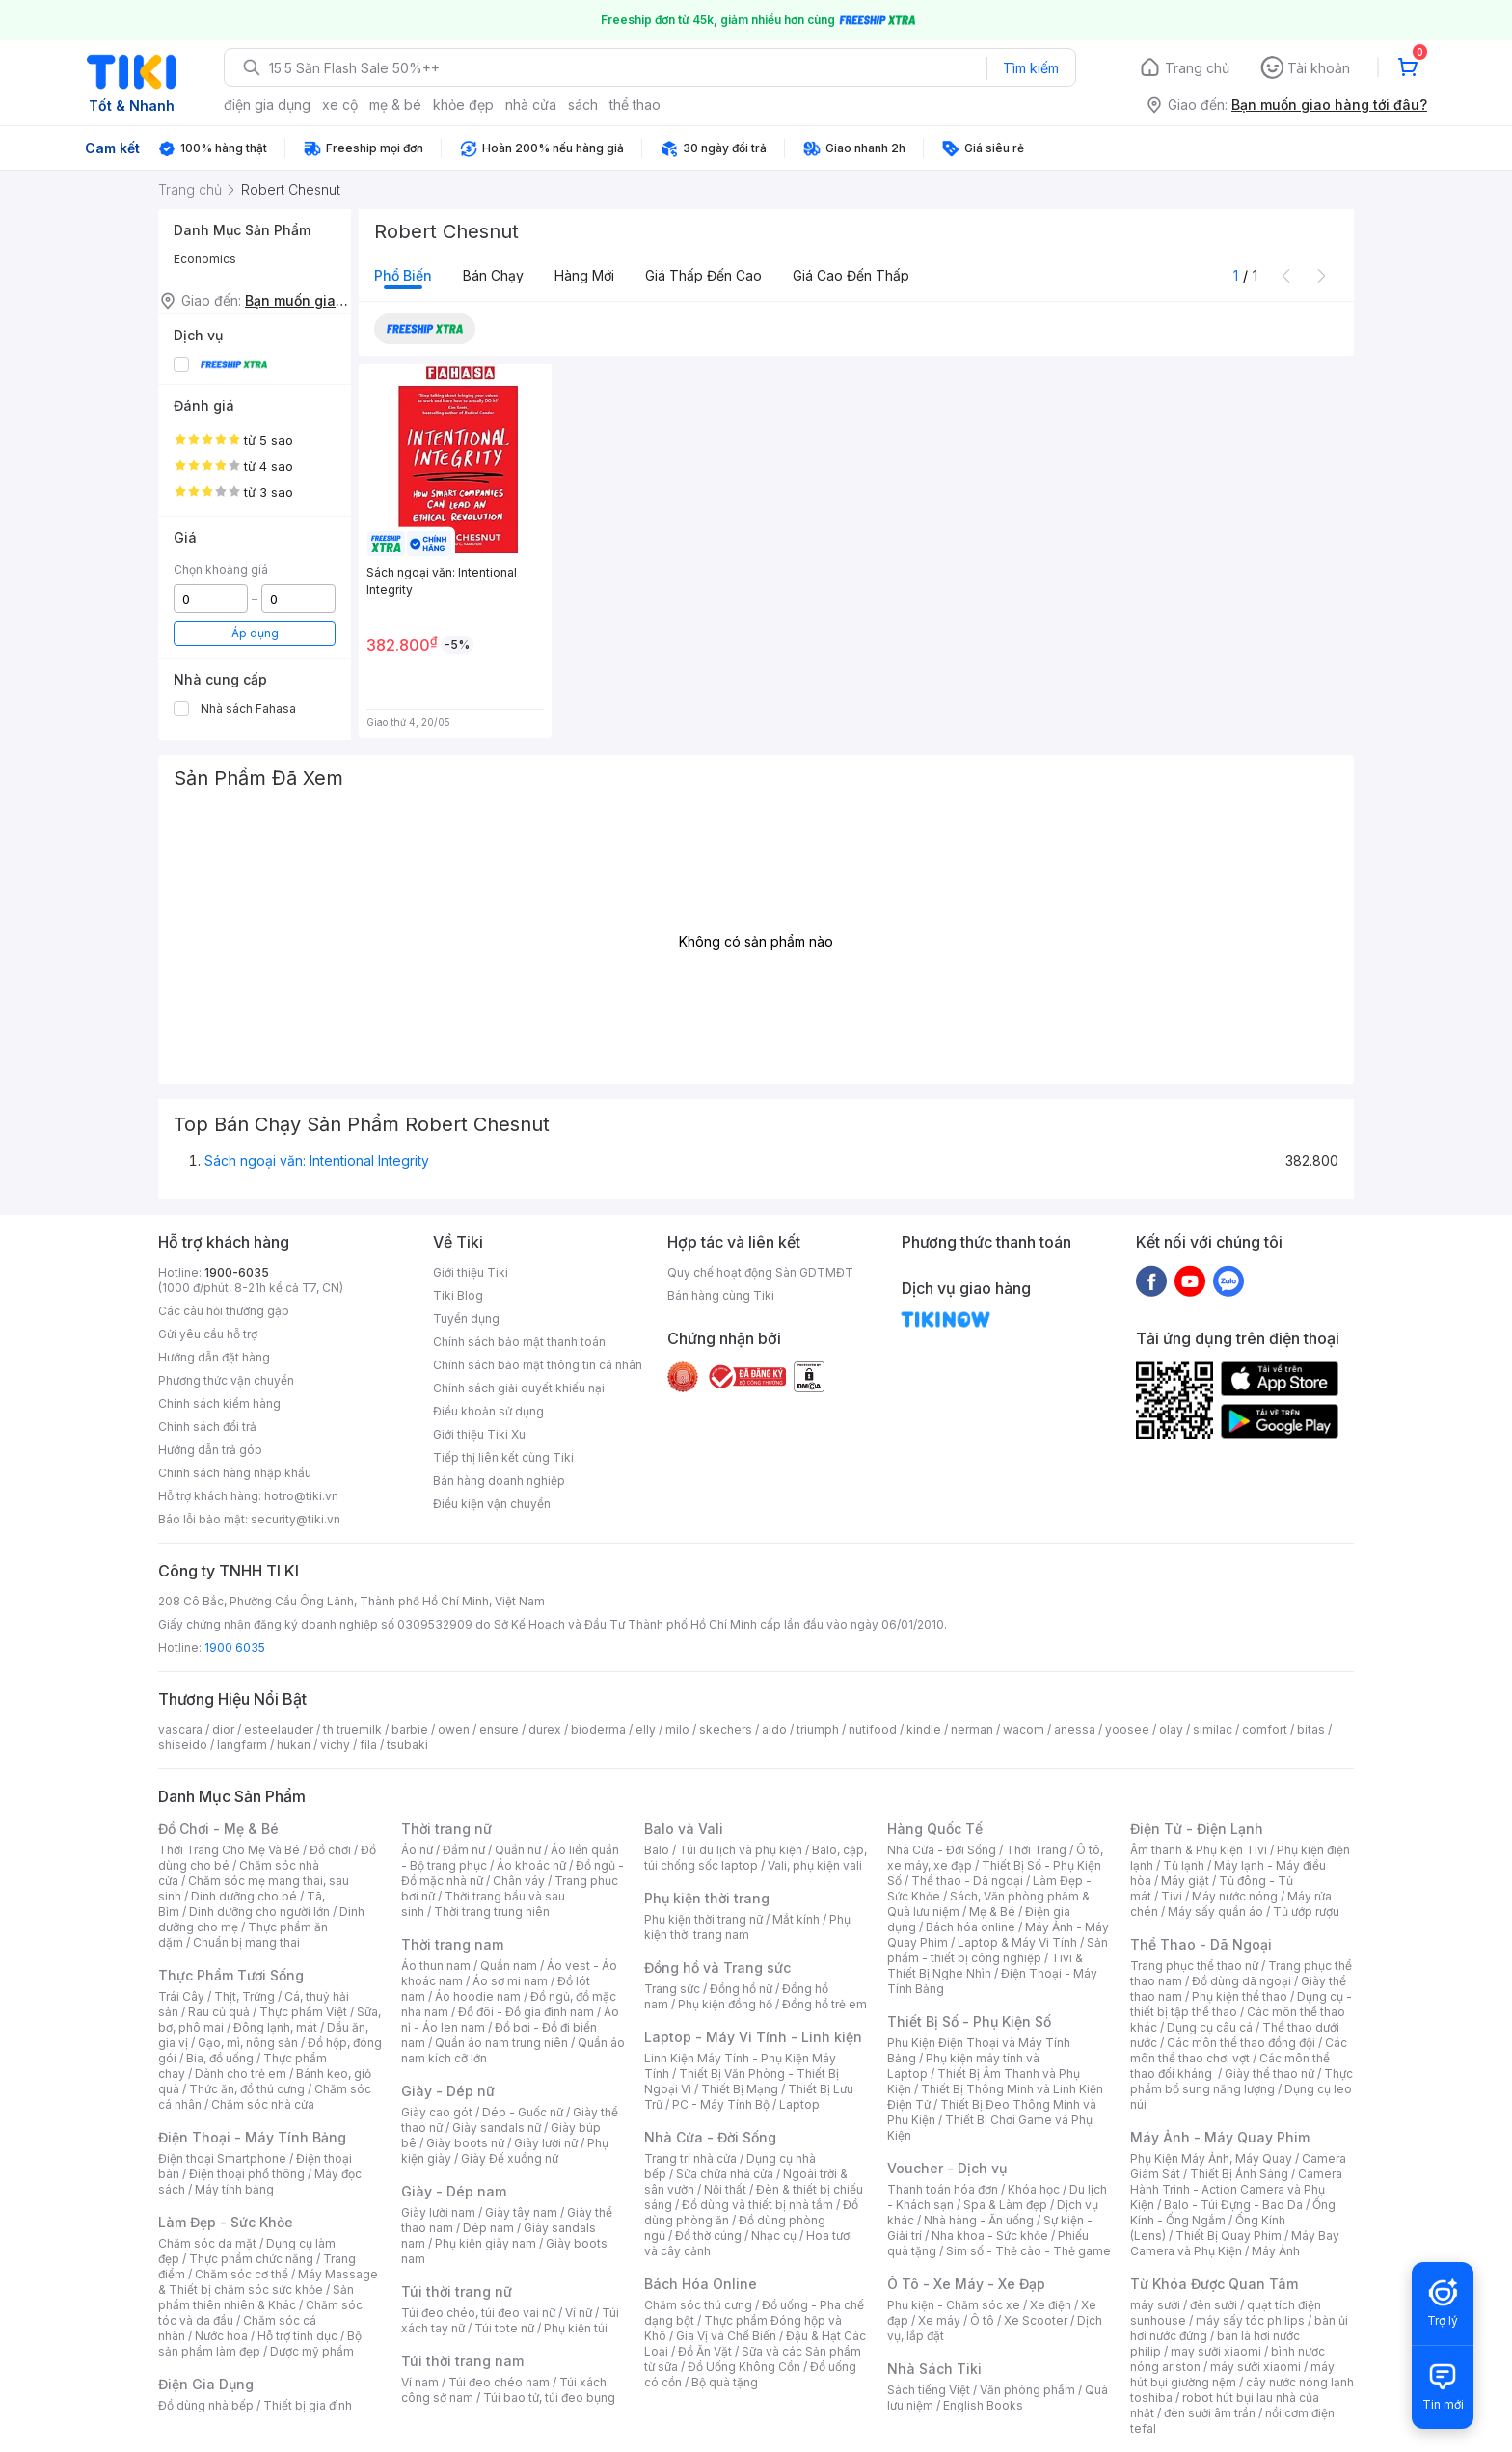 This screenshot has height=2452, width=1512. Describe the element at coordinates (303, 2012) in the screenshot. I see `Thực phẩm Việt` at that location.